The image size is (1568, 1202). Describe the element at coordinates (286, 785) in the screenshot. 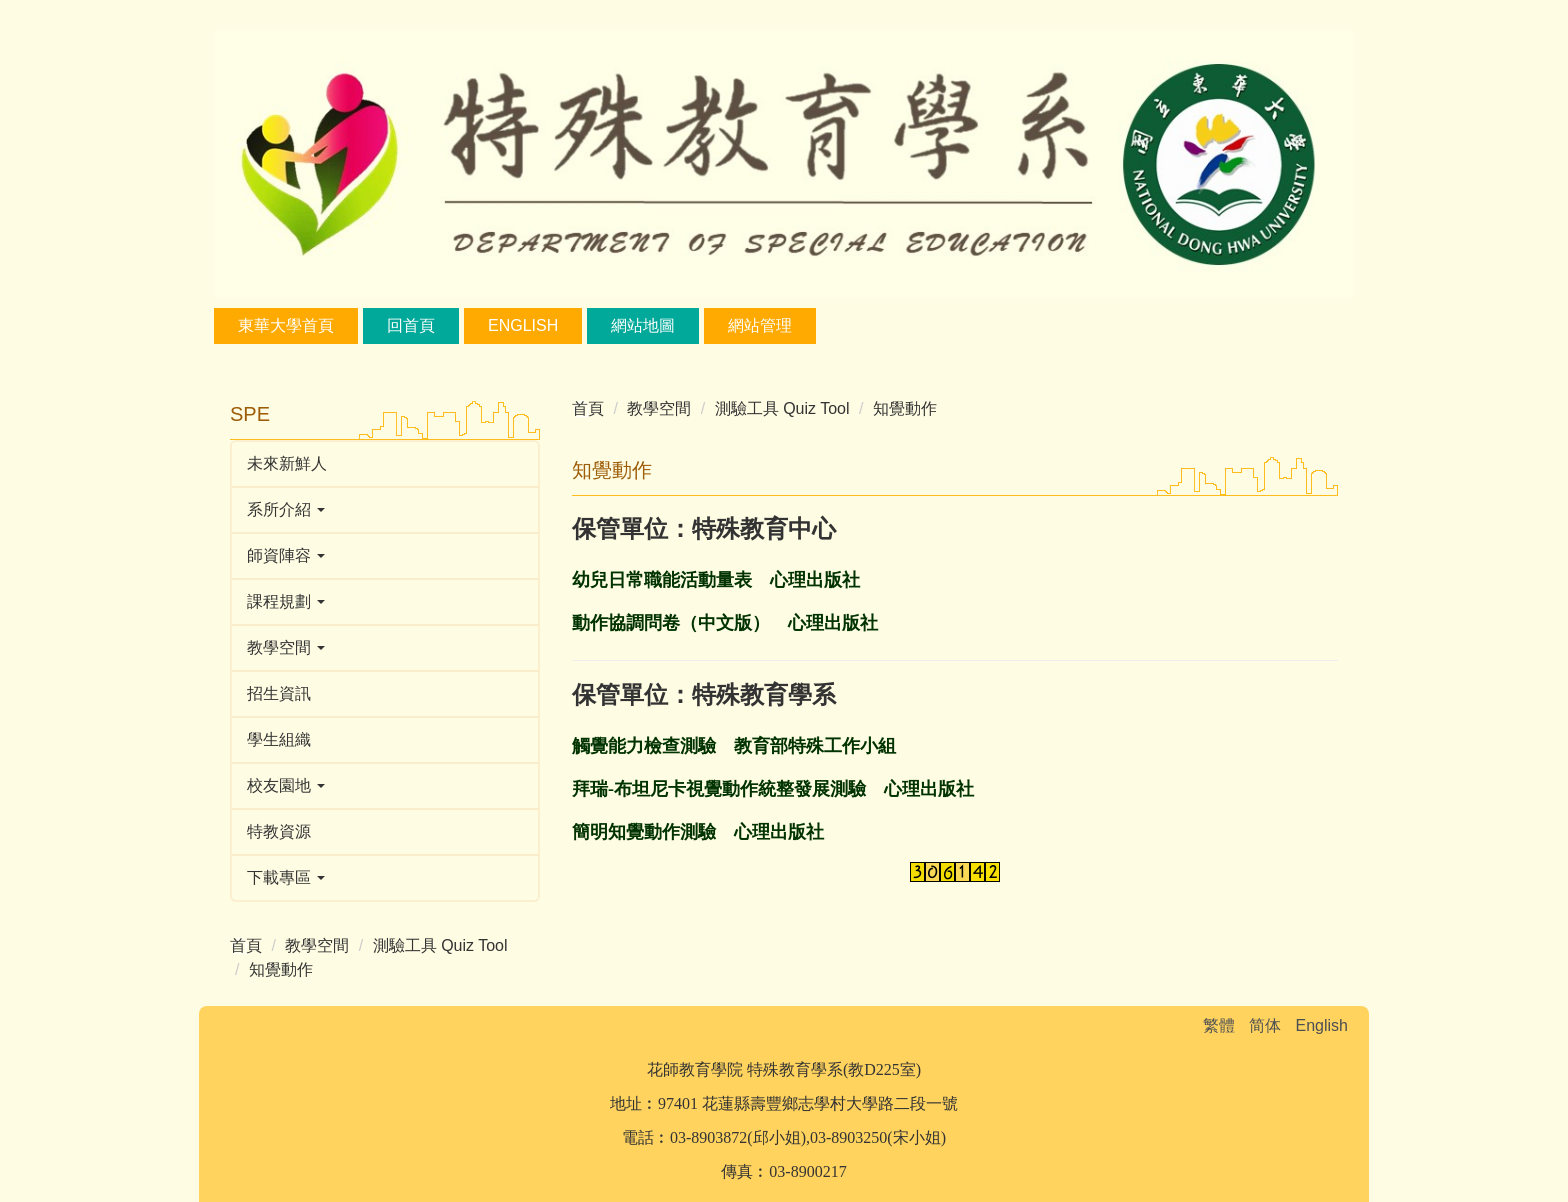

I see `校友園地 [button]` at that location.